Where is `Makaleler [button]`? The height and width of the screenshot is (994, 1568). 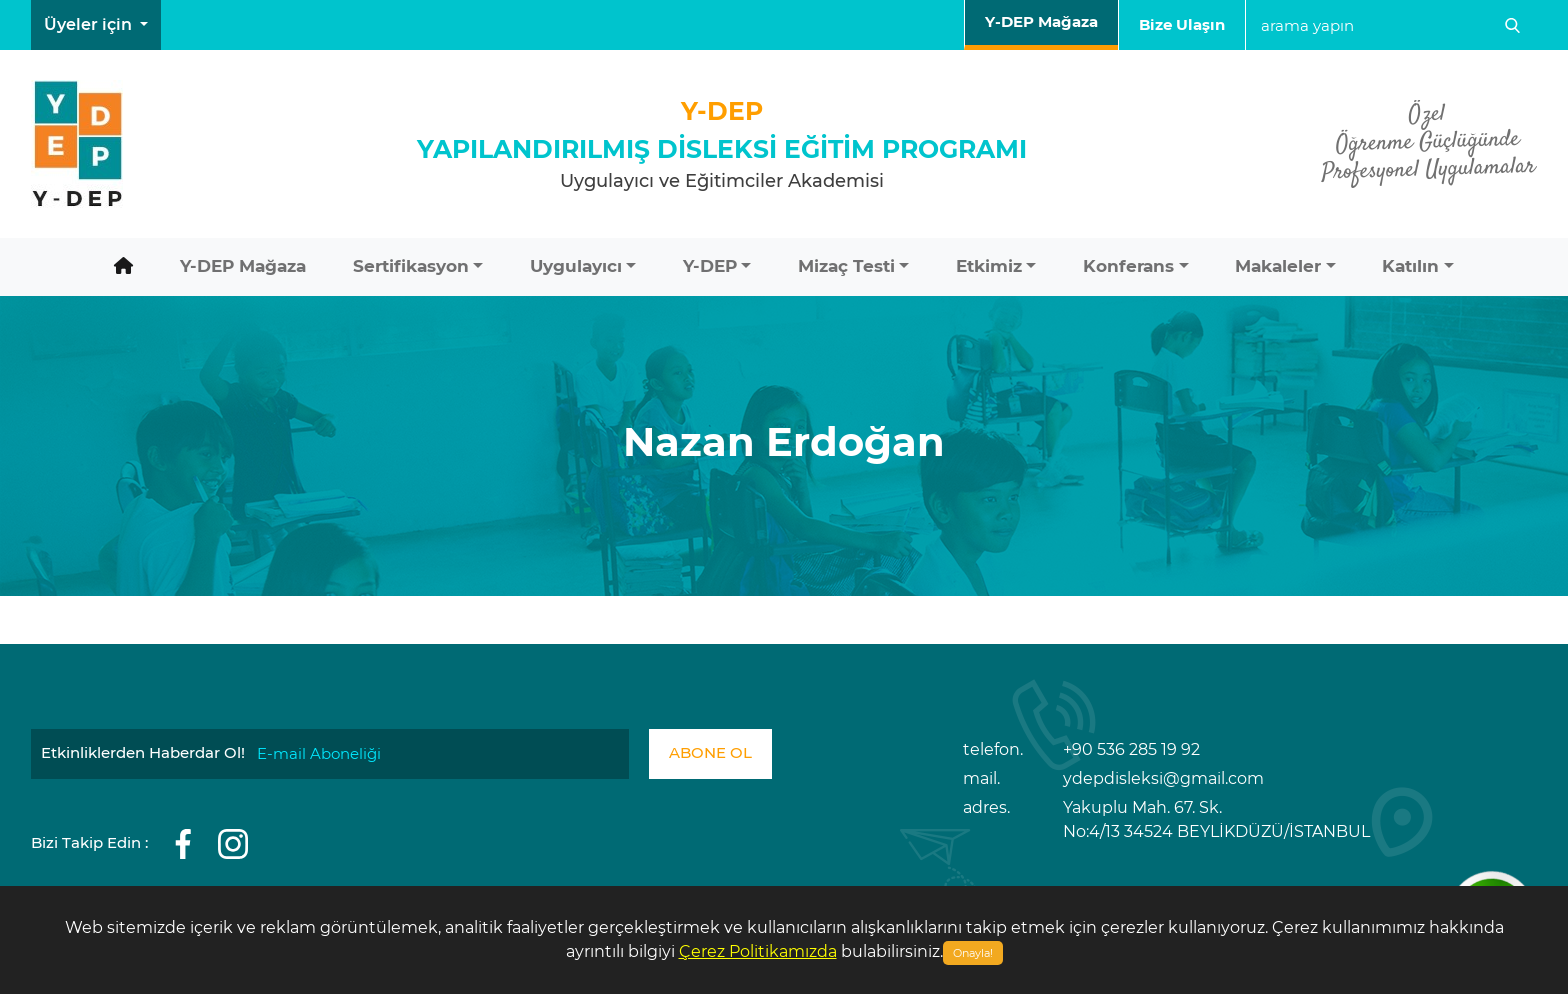
Makaleler [button] is located at coordinates (1278, 266).